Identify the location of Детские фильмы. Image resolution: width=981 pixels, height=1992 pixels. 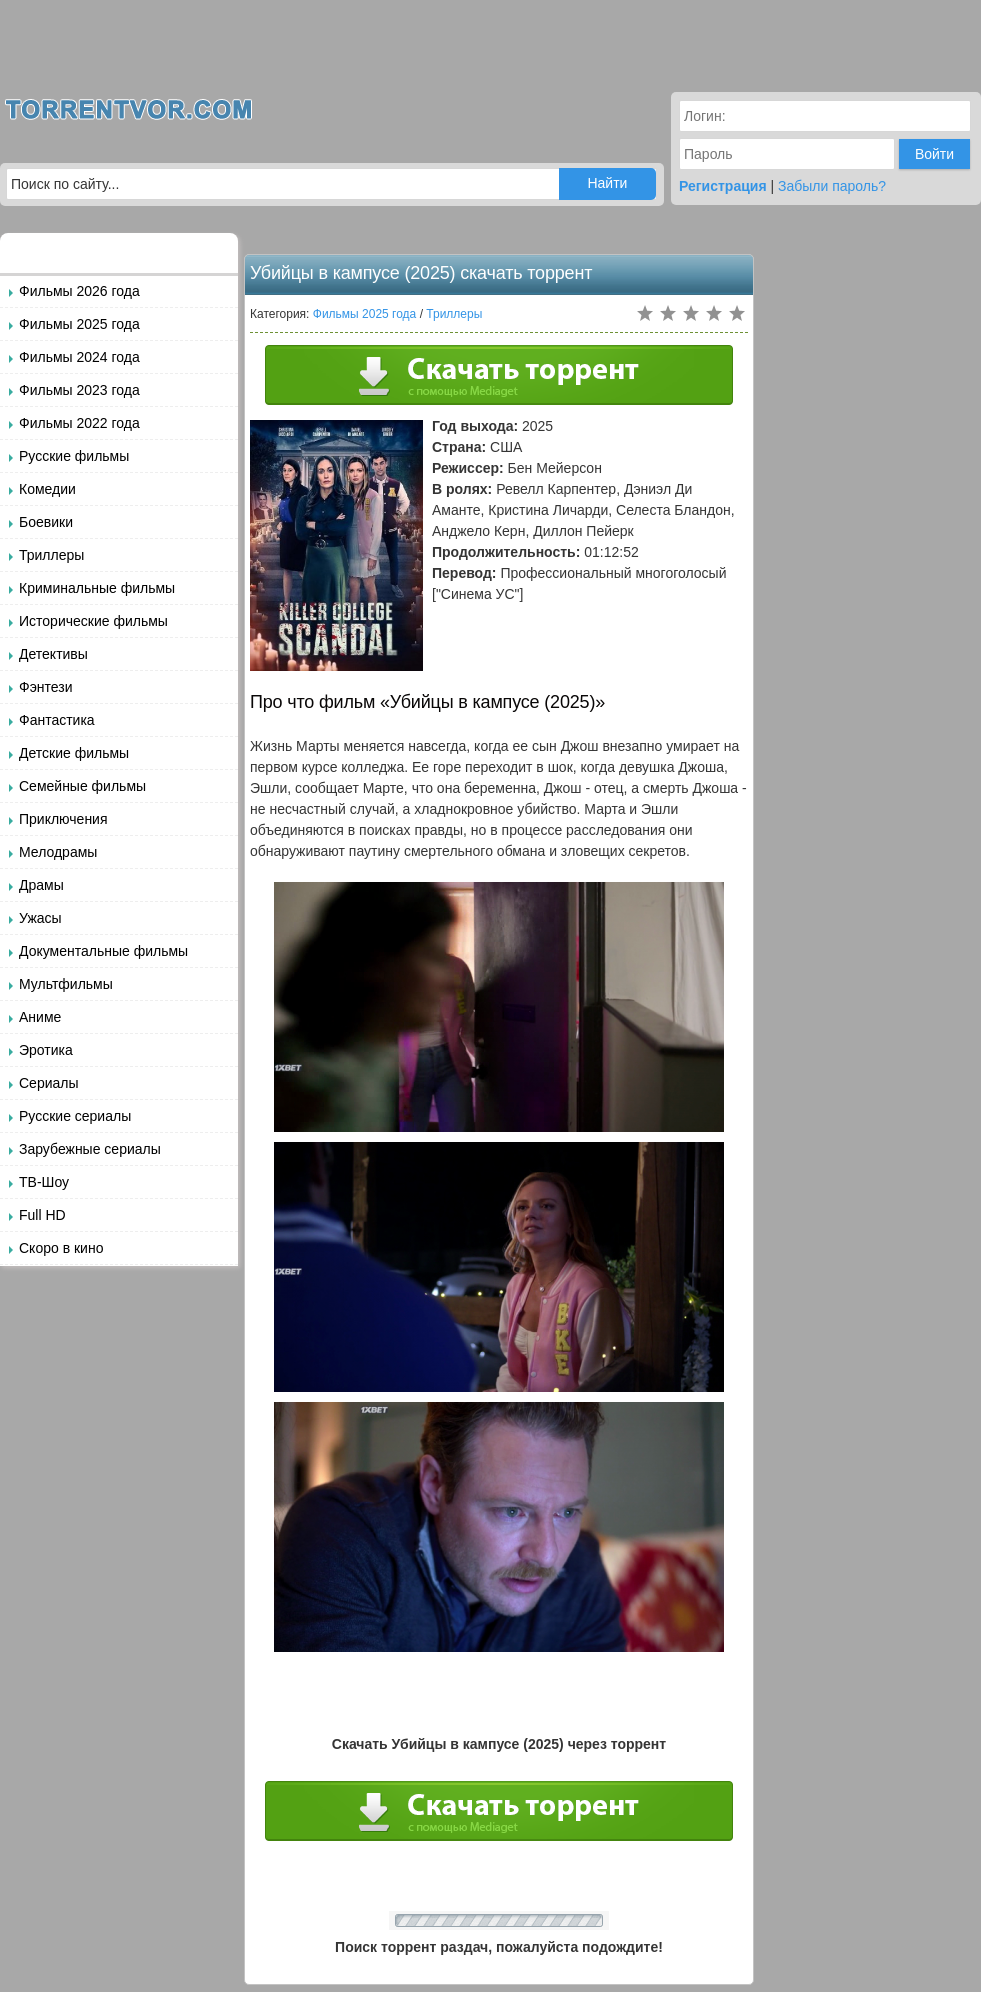
(74, 753).